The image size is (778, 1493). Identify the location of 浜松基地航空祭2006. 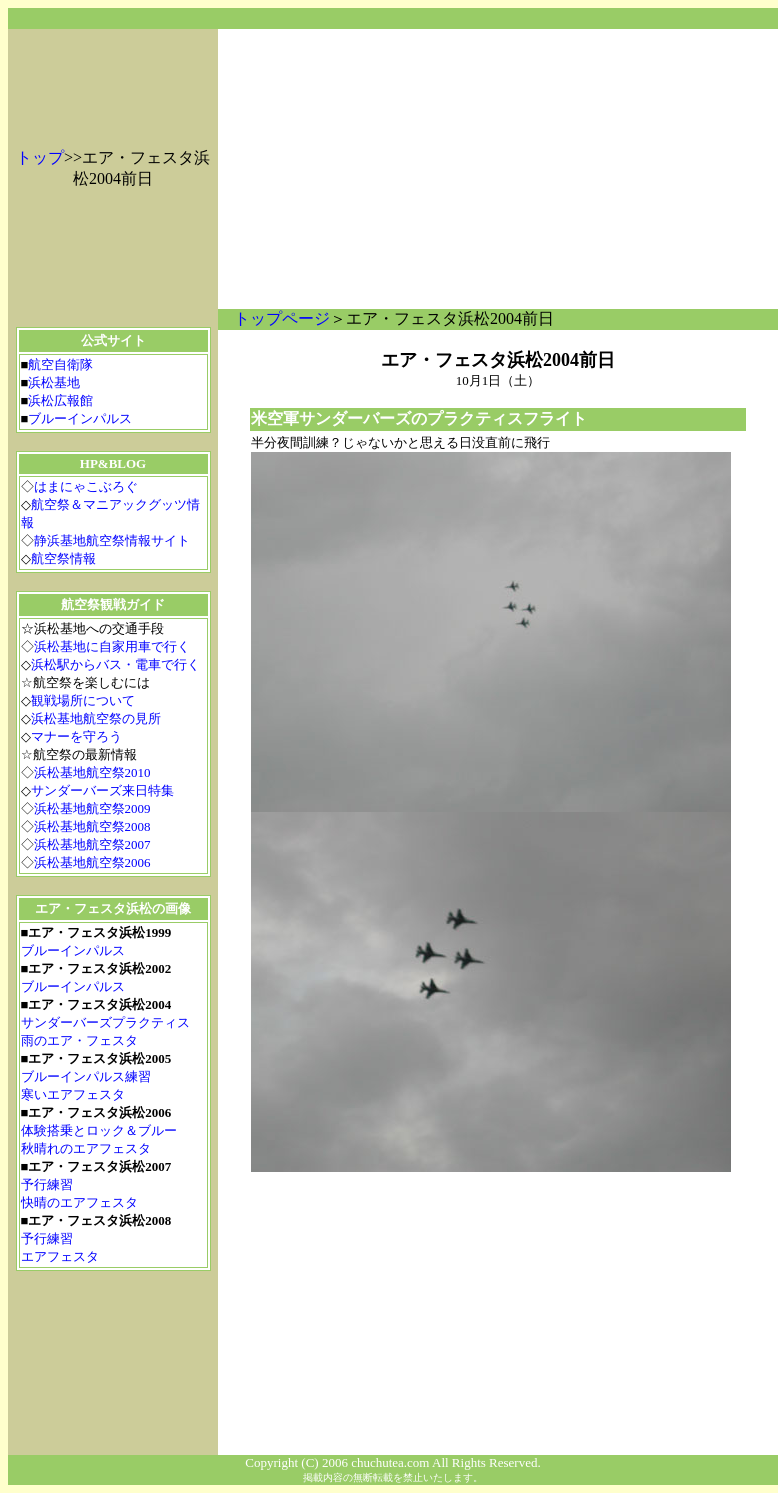
(92, 862).